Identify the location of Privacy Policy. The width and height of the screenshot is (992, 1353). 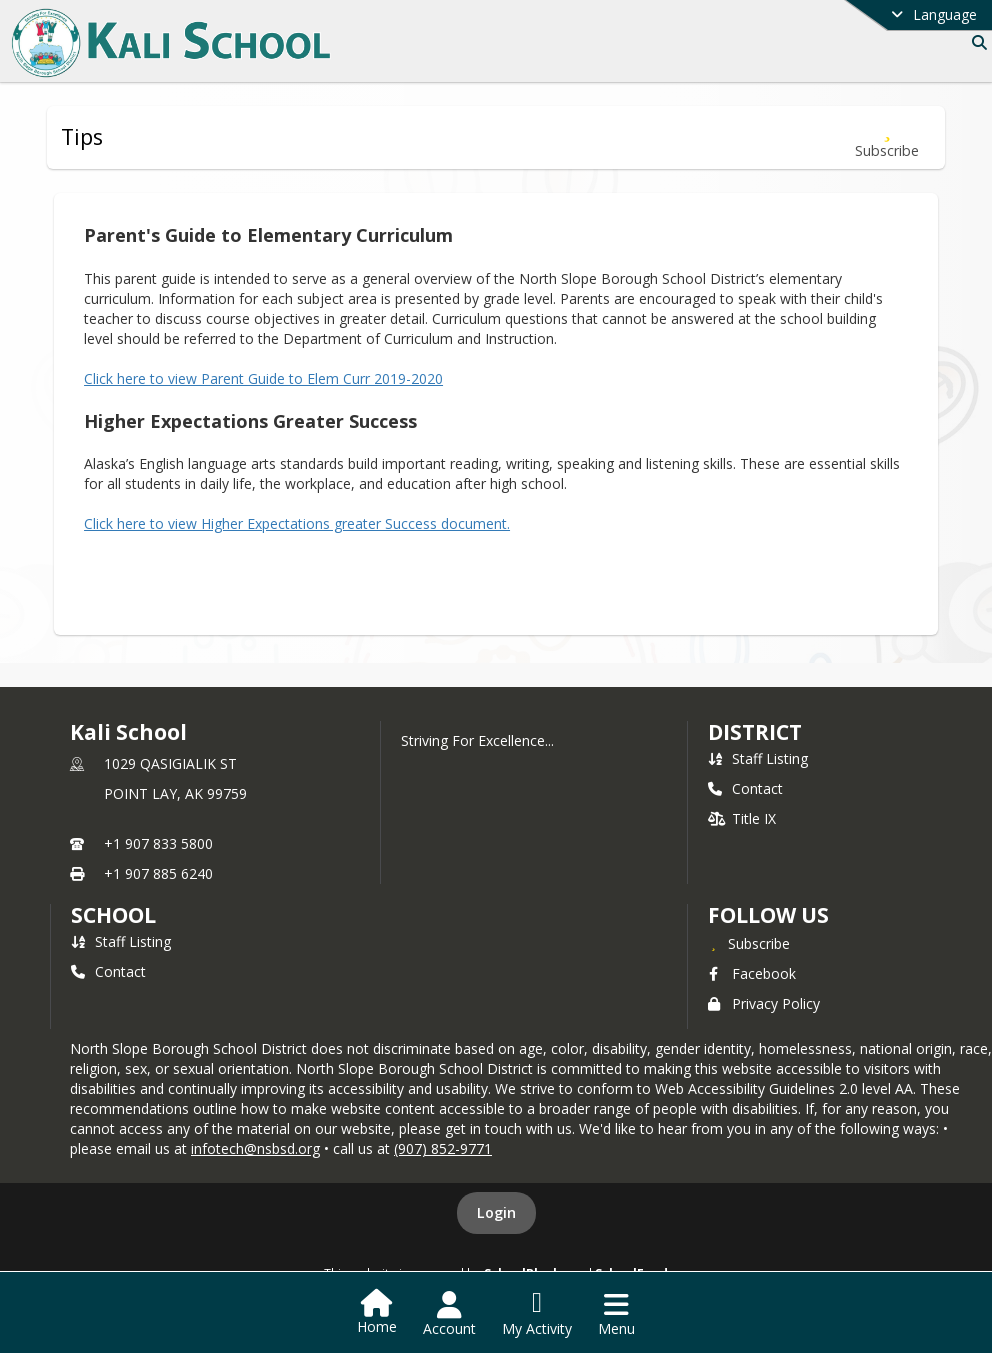
(764, 1003).